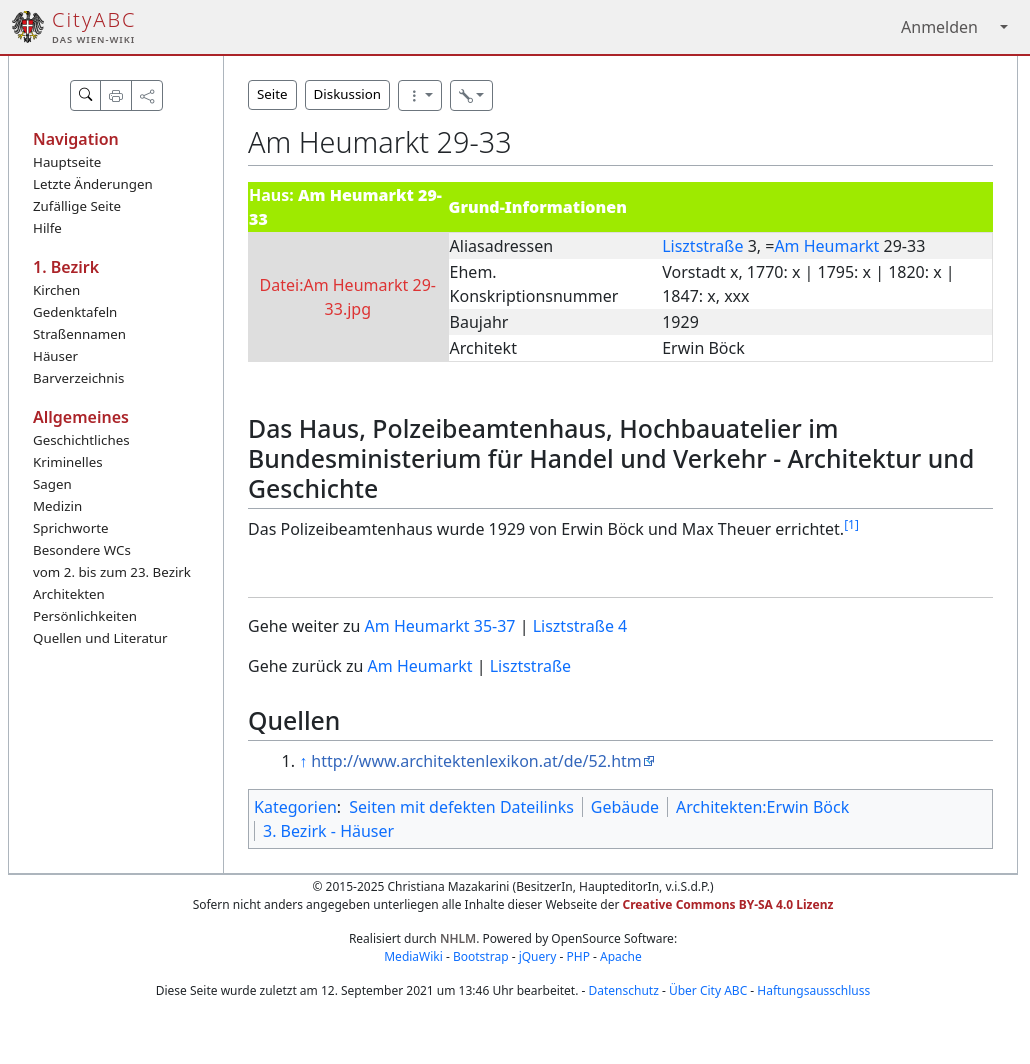 The image size is (1030, 1064). Describe the element at coordinates (69, 594) in the screenshot. I see `Architekten` at that location.